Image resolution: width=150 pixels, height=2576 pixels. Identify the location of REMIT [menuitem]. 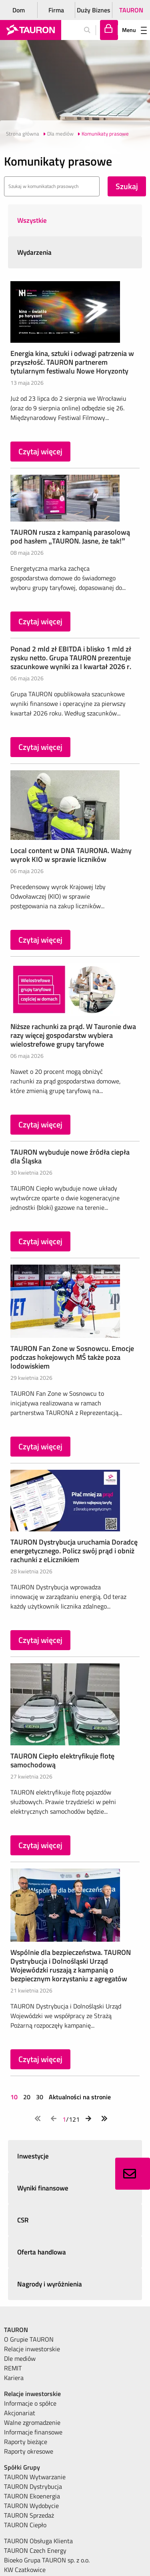
(13, 2368).